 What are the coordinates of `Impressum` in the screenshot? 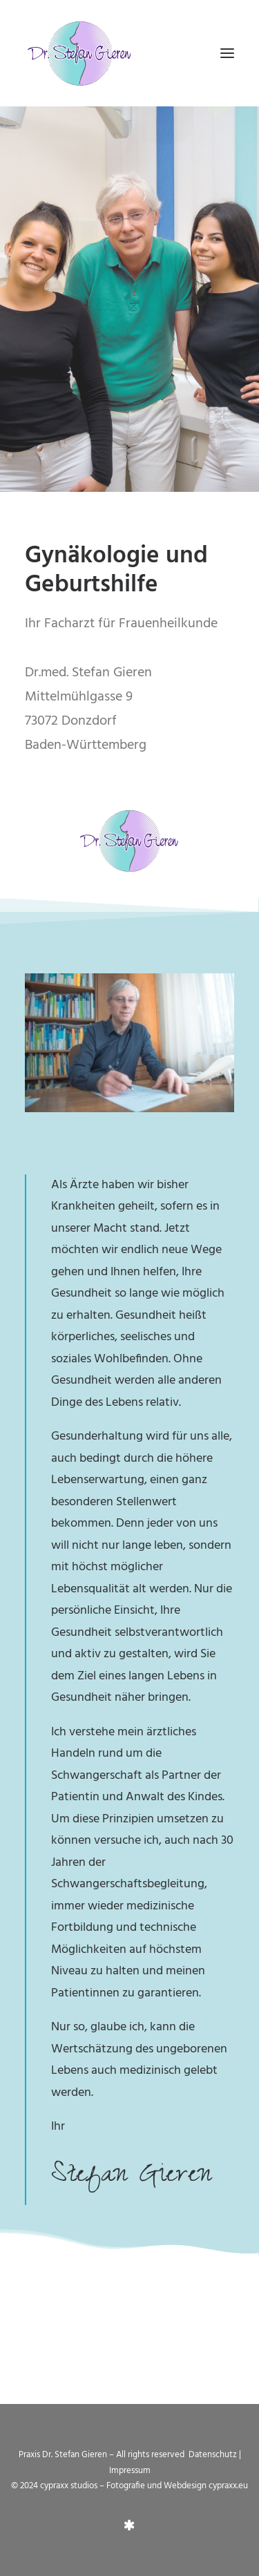 It's located at (130, 2470).